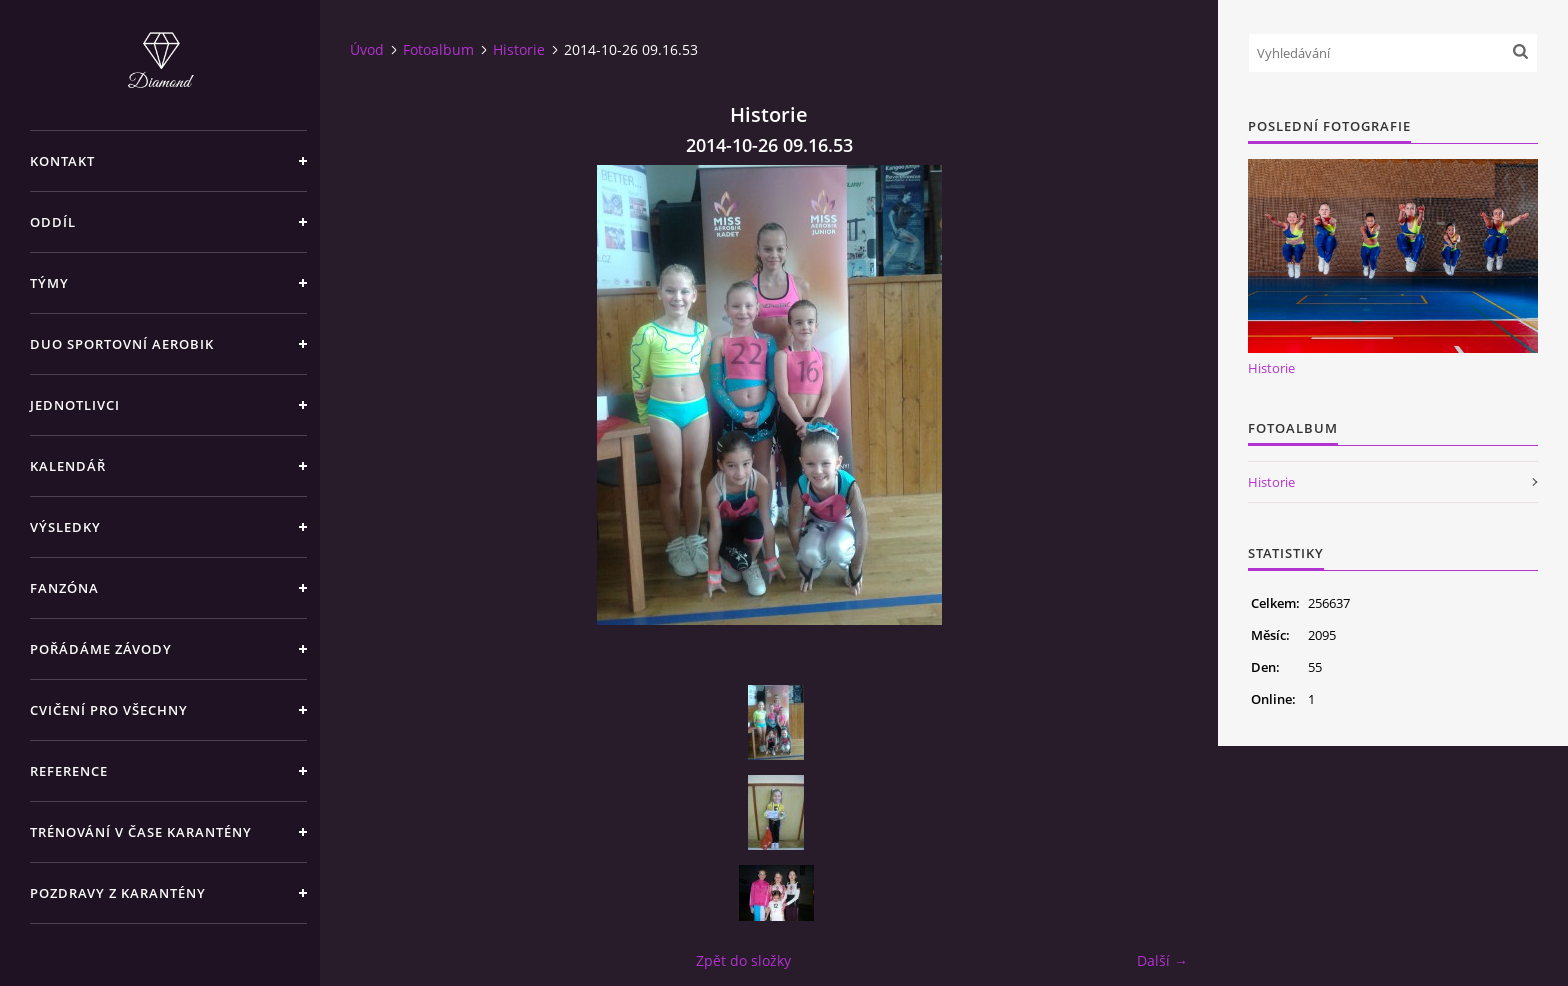 This screenshot has height=986, width=1568. What do you see at coordinates (65, 527) in the screenshot?
I see `VÝSLEDKY` at bounding box center [65, 527].